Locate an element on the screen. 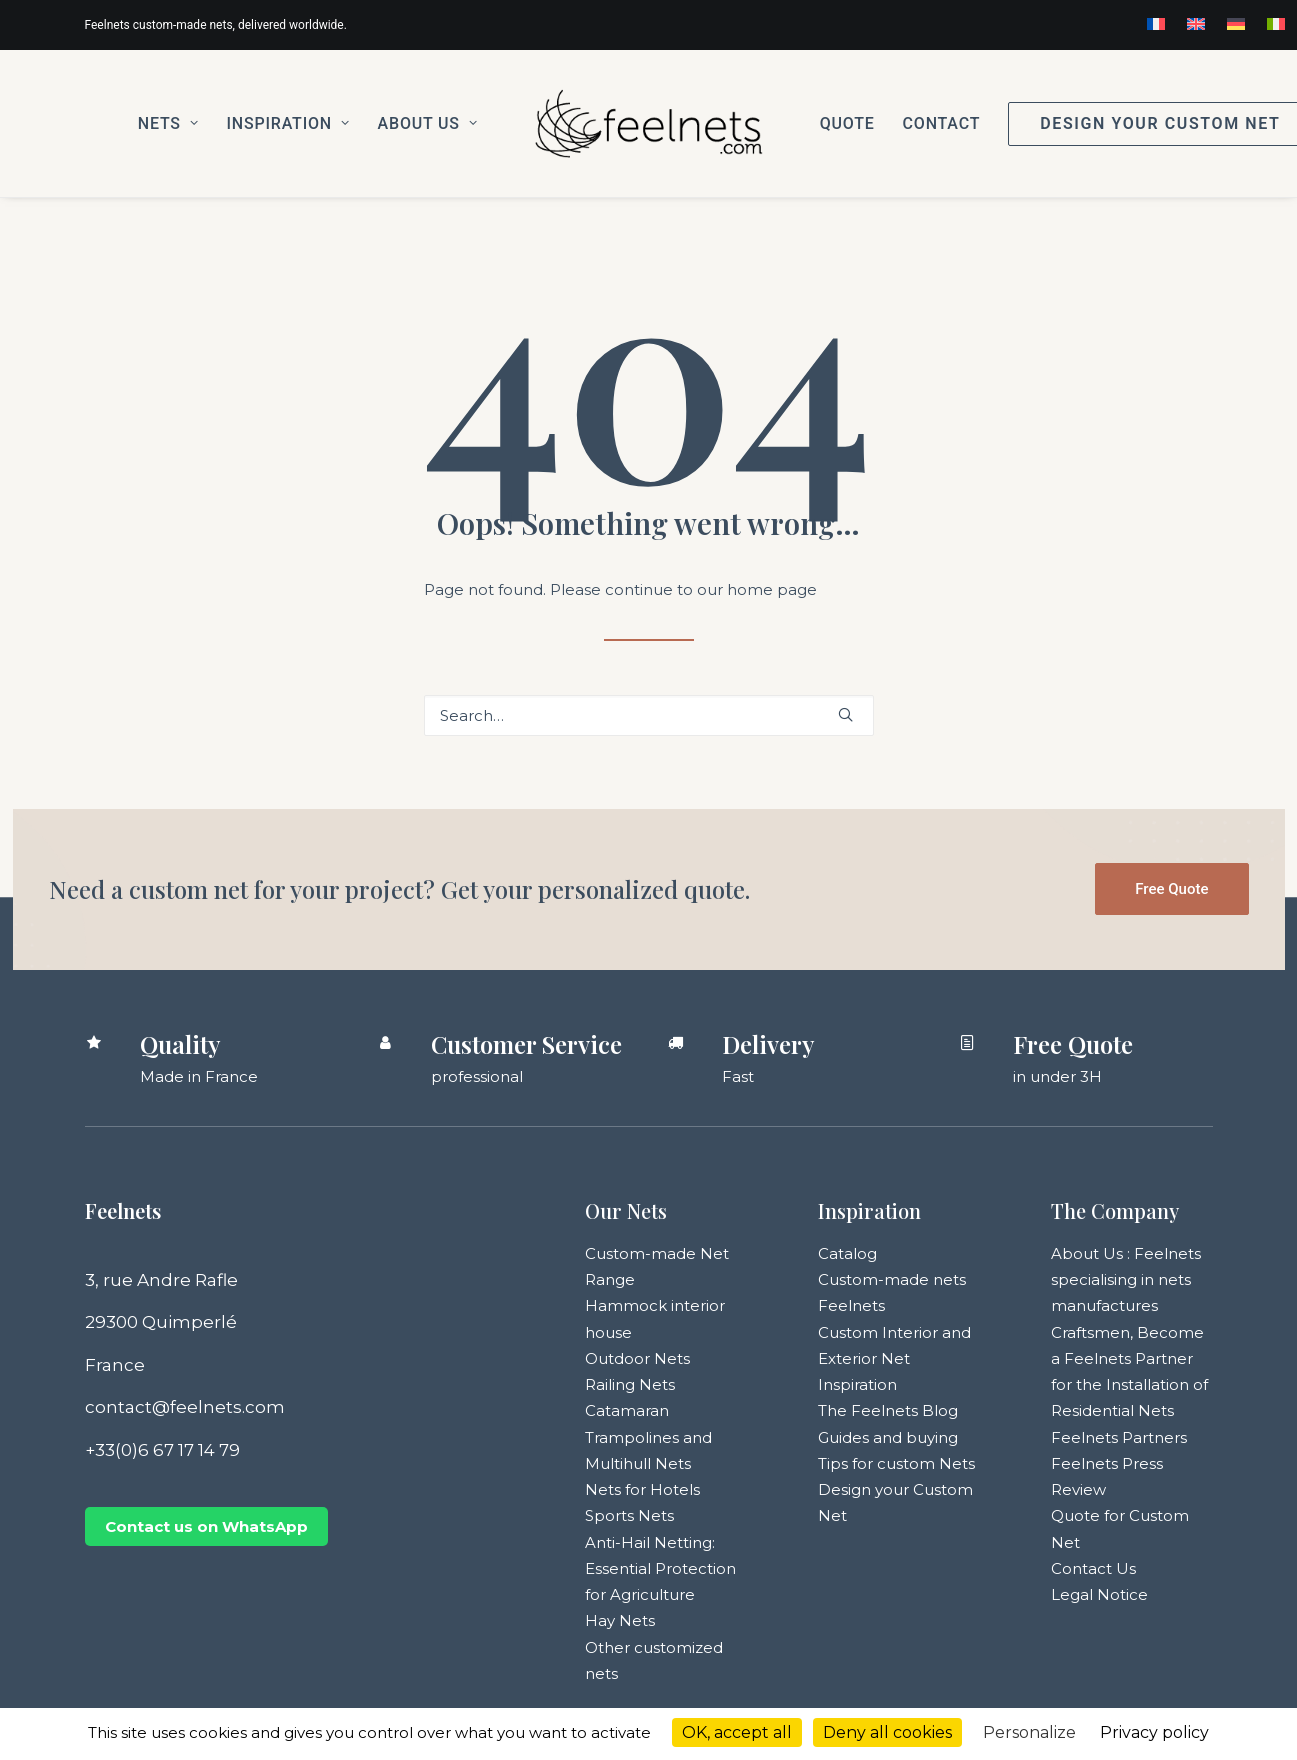 This screenshot has height=1760, width=1297. [Switch to French] is located at coordinates (1156, 24).